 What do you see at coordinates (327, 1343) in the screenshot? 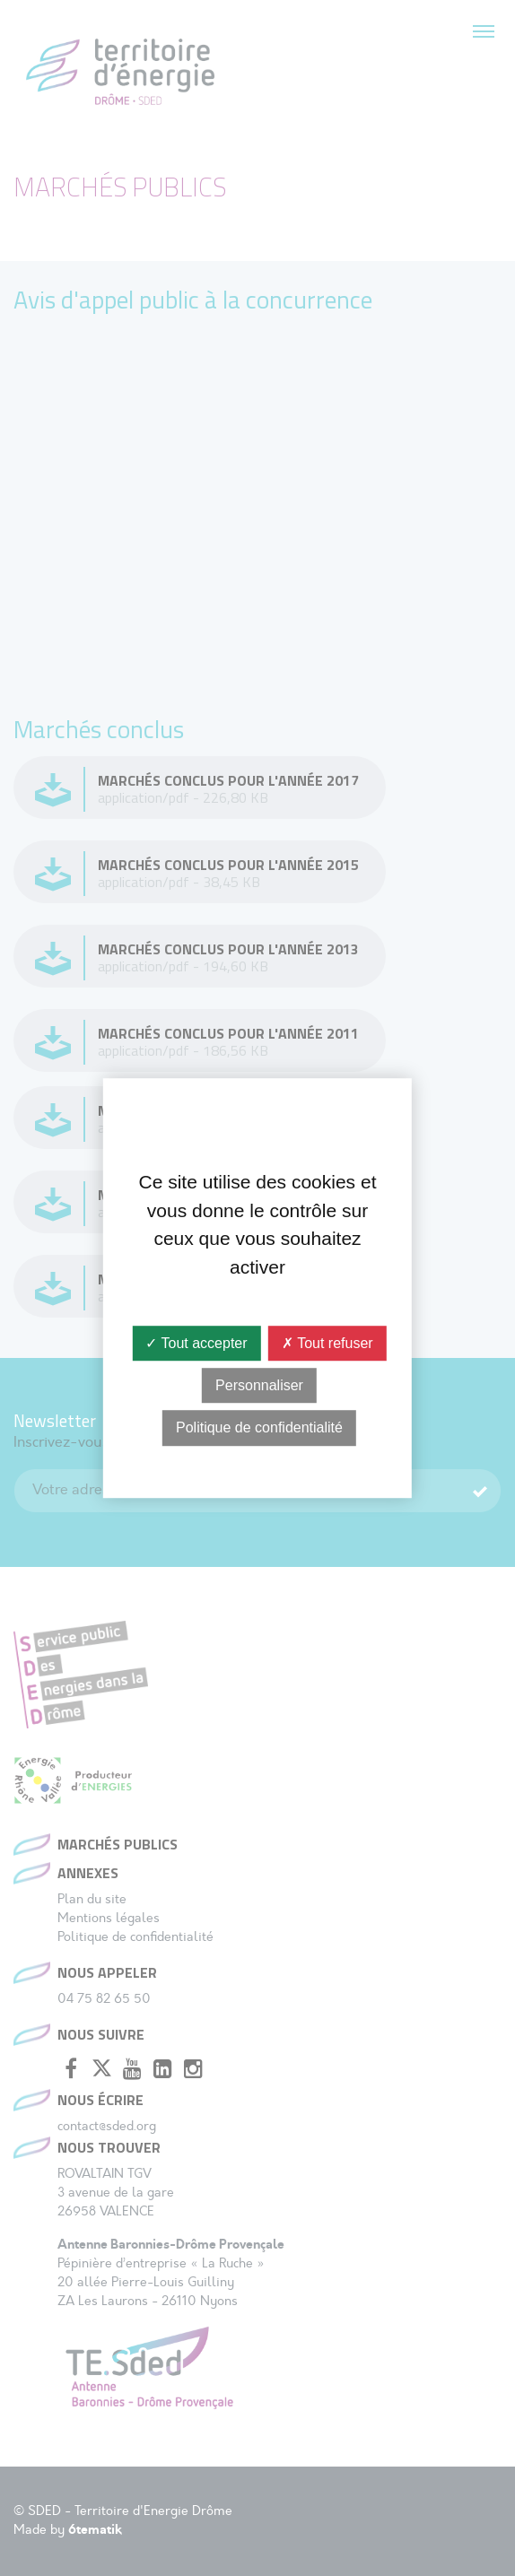
I see `✗ Tout refuser` at bounding box center [327, 1343].